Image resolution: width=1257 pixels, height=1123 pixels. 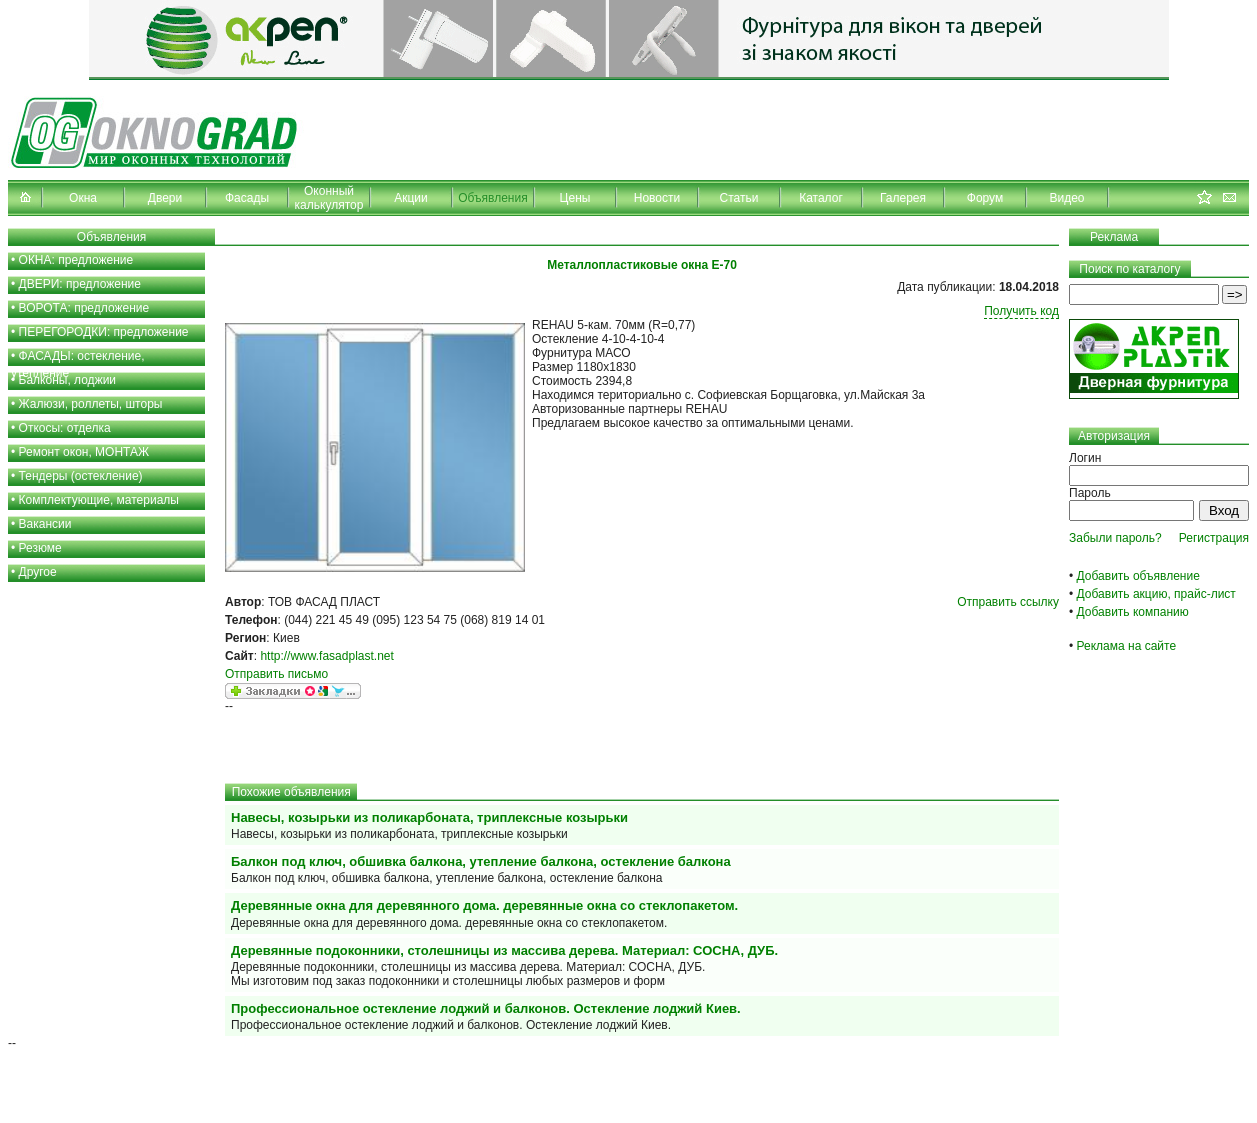 What do you see at coordinates (1138, 576) in the screenshot?
I see `Добавить объявление` at bounding box center [1138, 576].